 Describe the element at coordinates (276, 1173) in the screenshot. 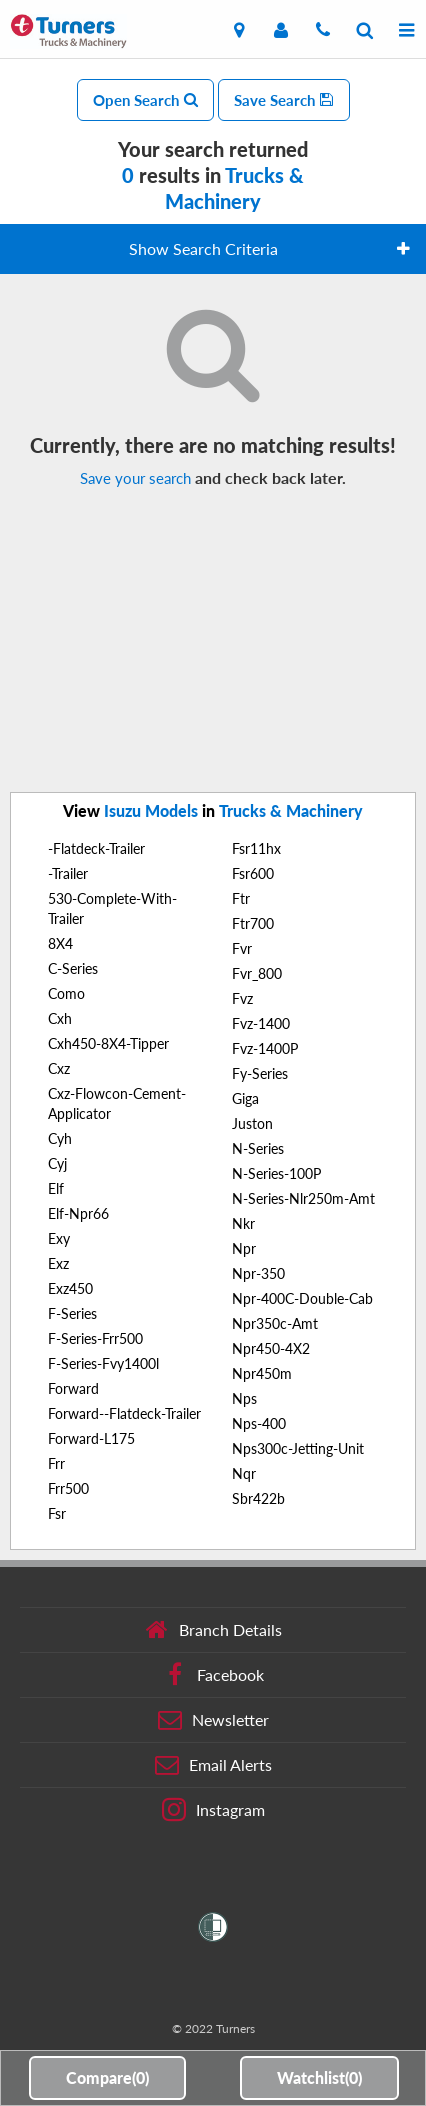

I see `N-Series-100P` at that location.